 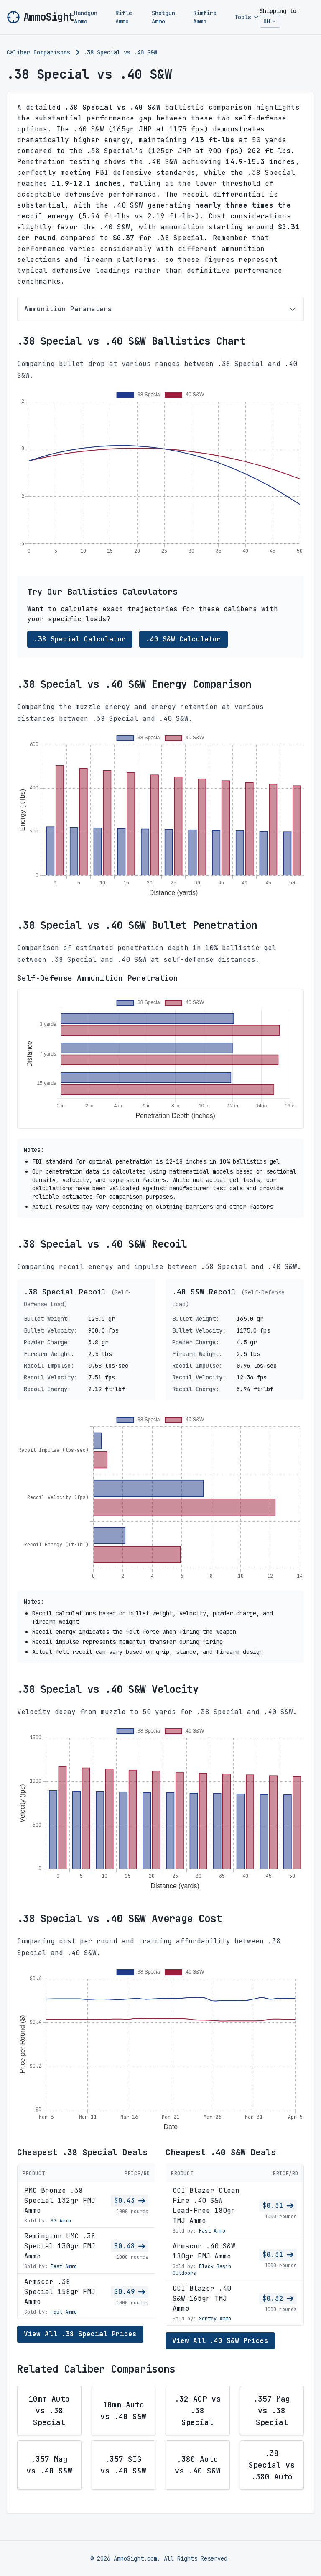 What do you see at coordinates (85, 17) in the screenshot?
I see `Handgun Ammo` at bounding box center [85, 17].